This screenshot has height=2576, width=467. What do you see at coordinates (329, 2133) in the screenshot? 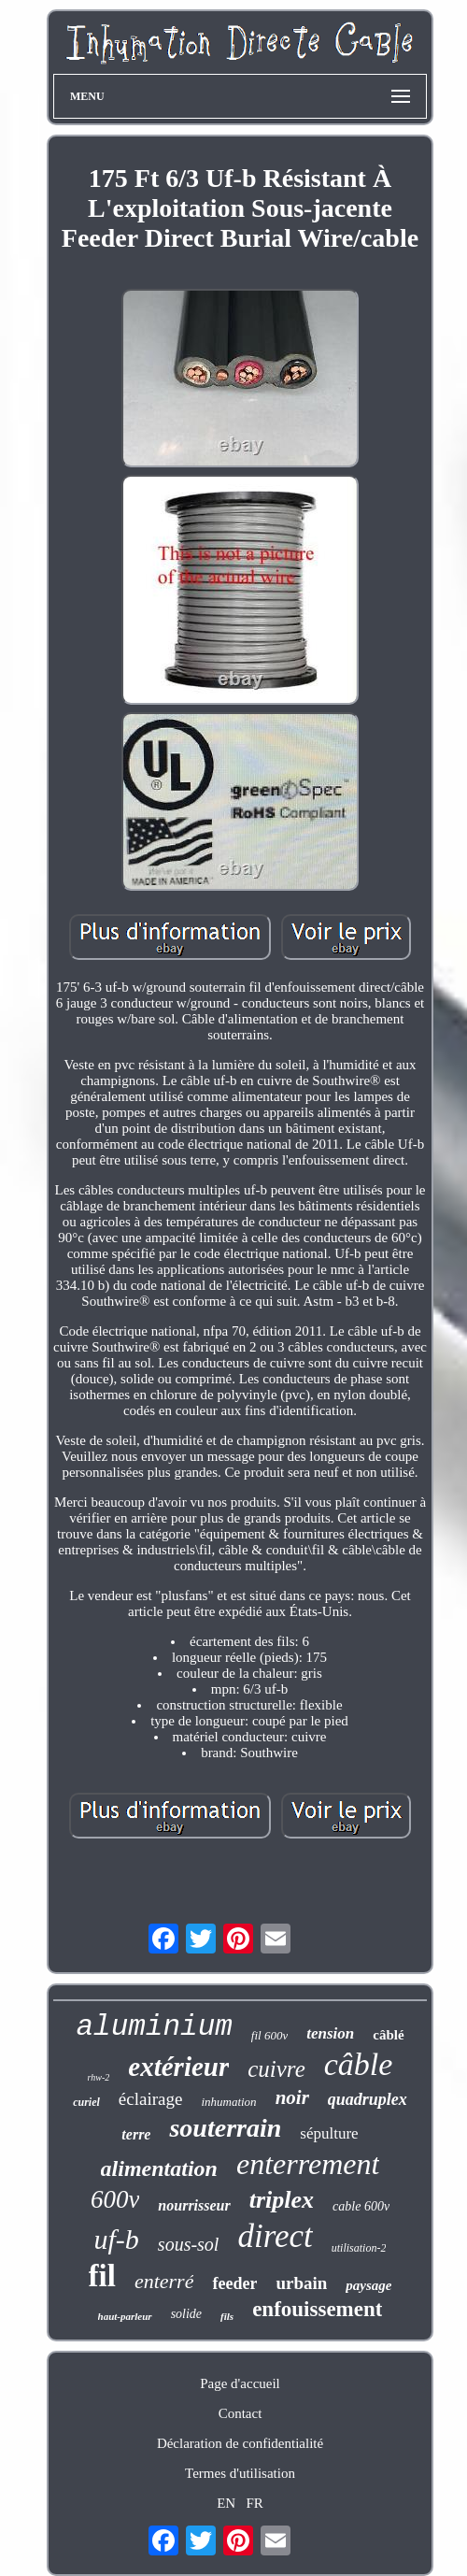
I see `sépulture` at bounding box center [329, 2133].